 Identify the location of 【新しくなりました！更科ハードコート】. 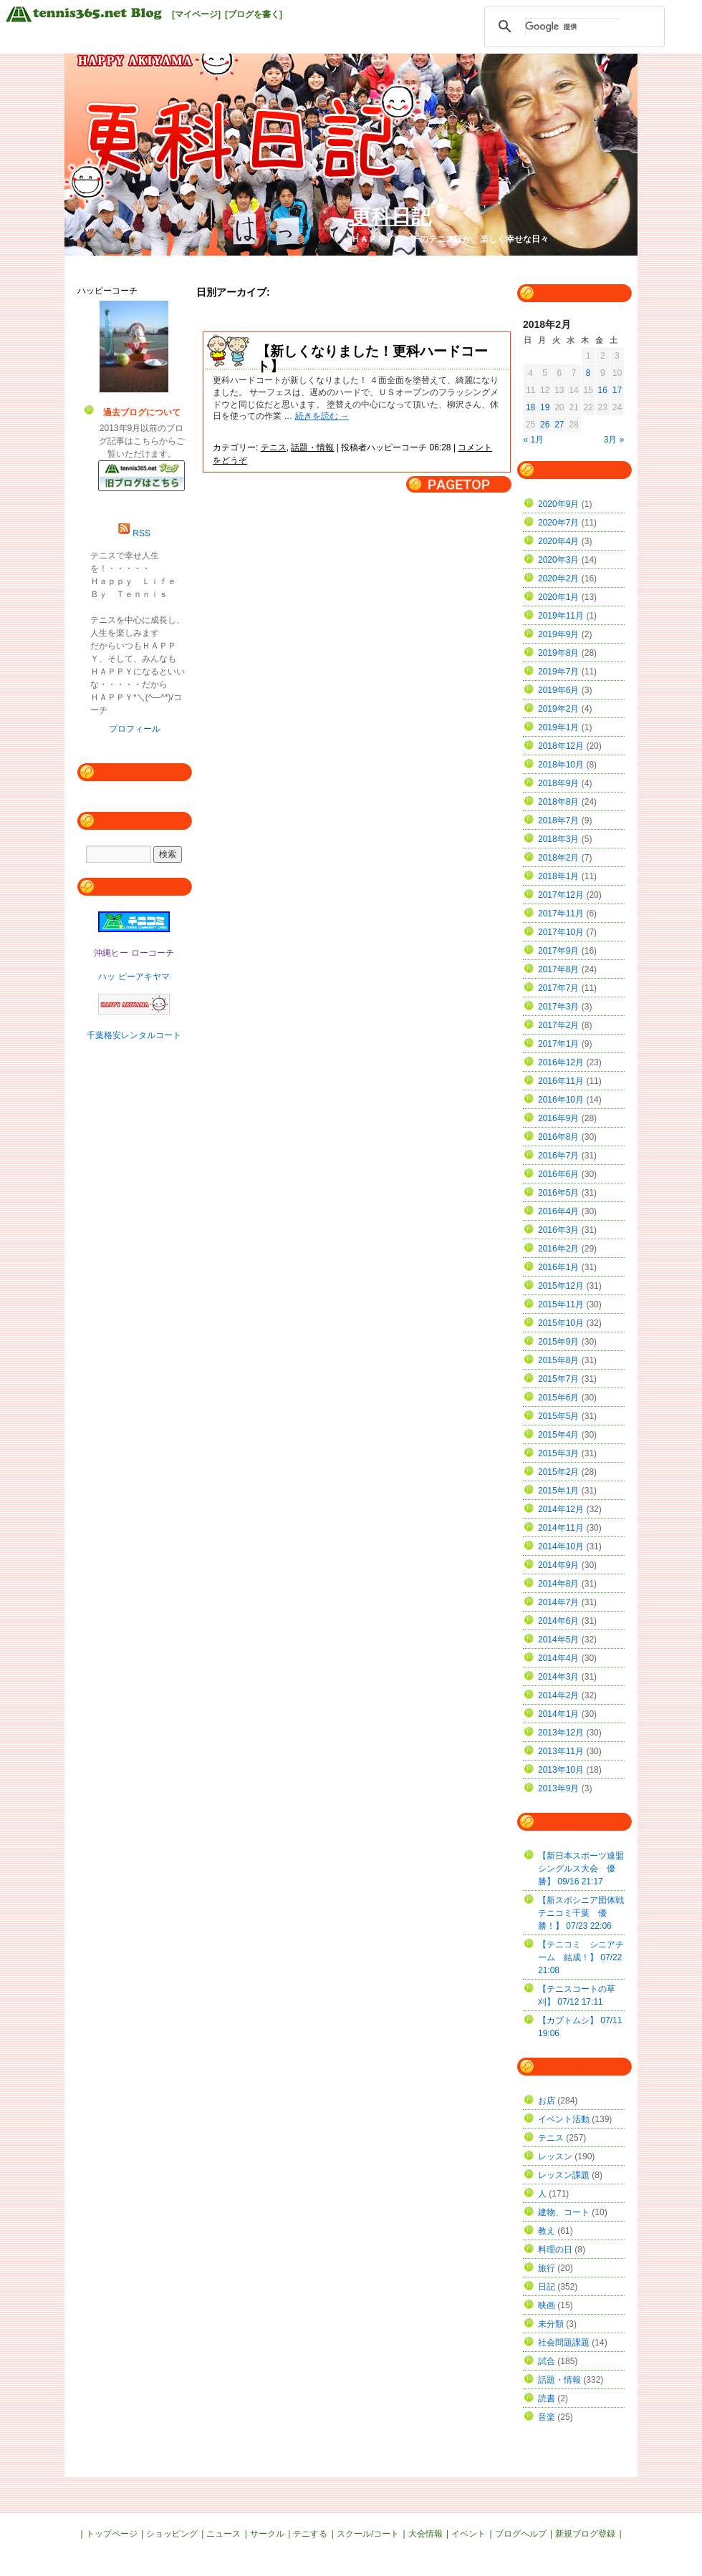
(372, 359).